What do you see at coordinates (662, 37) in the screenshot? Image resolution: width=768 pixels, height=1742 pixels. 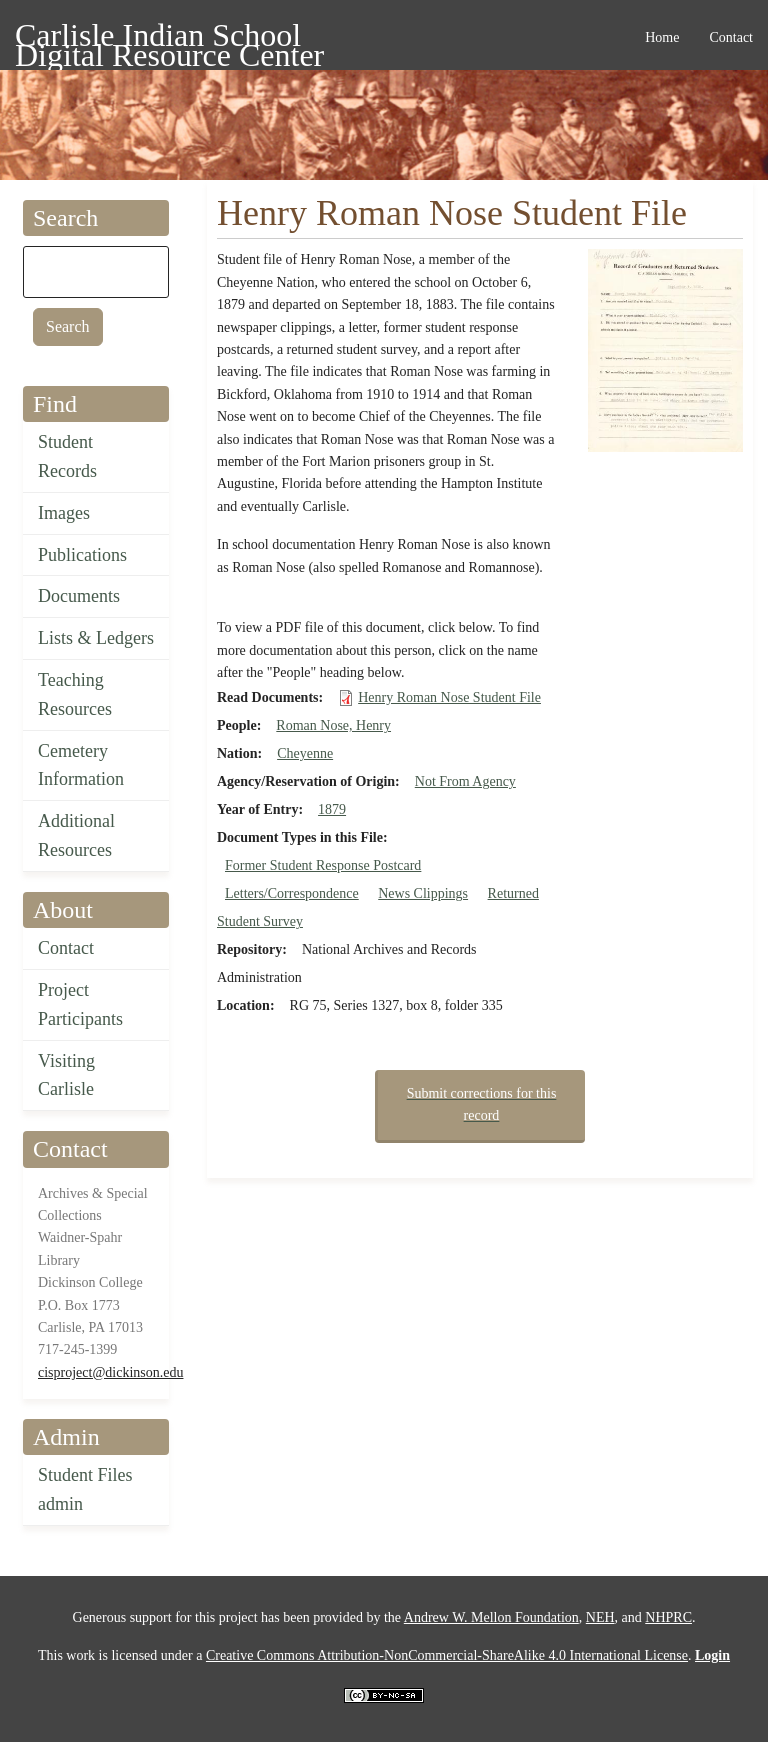 I see `Home [menuitem]` at bounding box center [662, 37].